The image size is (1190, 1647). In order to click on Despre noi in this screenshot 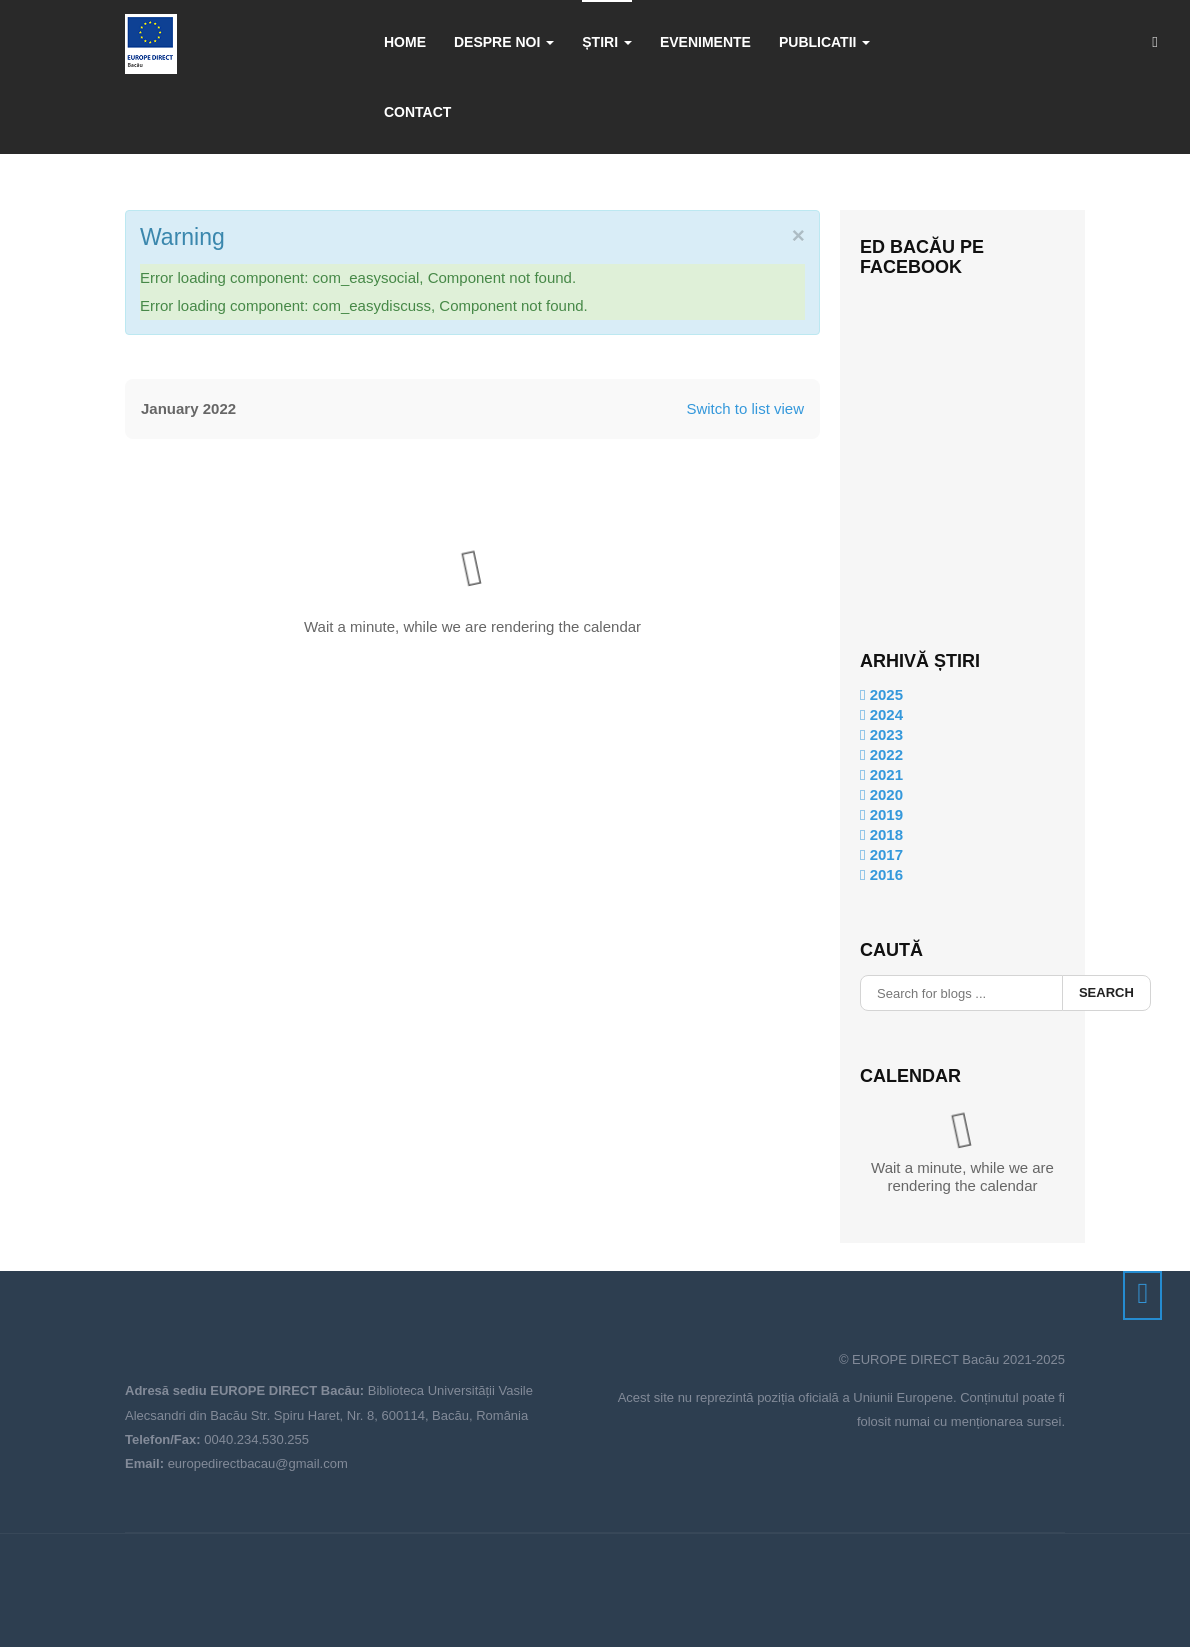, I will do `click(504, 42)`.